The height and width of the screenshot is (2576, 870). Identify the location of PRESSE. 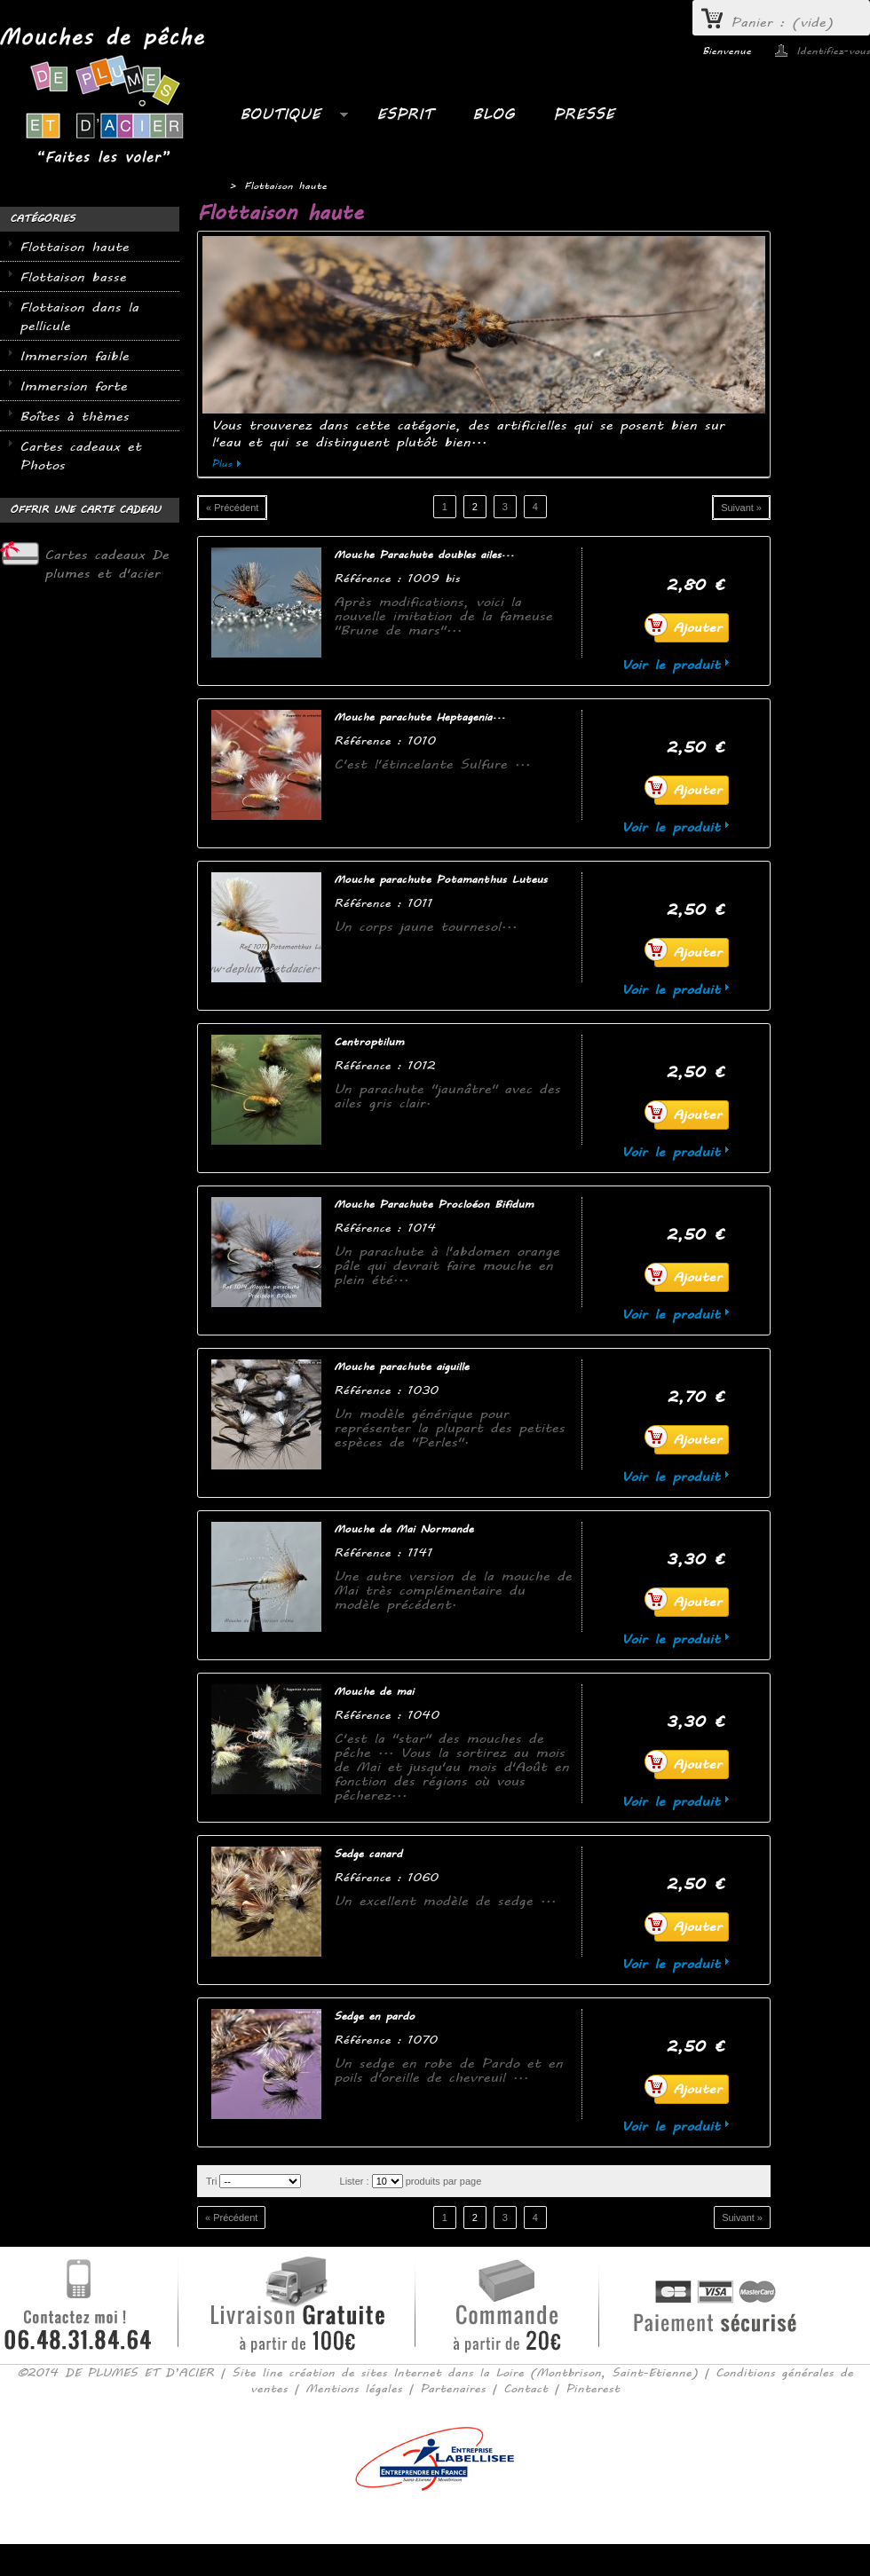
(583, 114).